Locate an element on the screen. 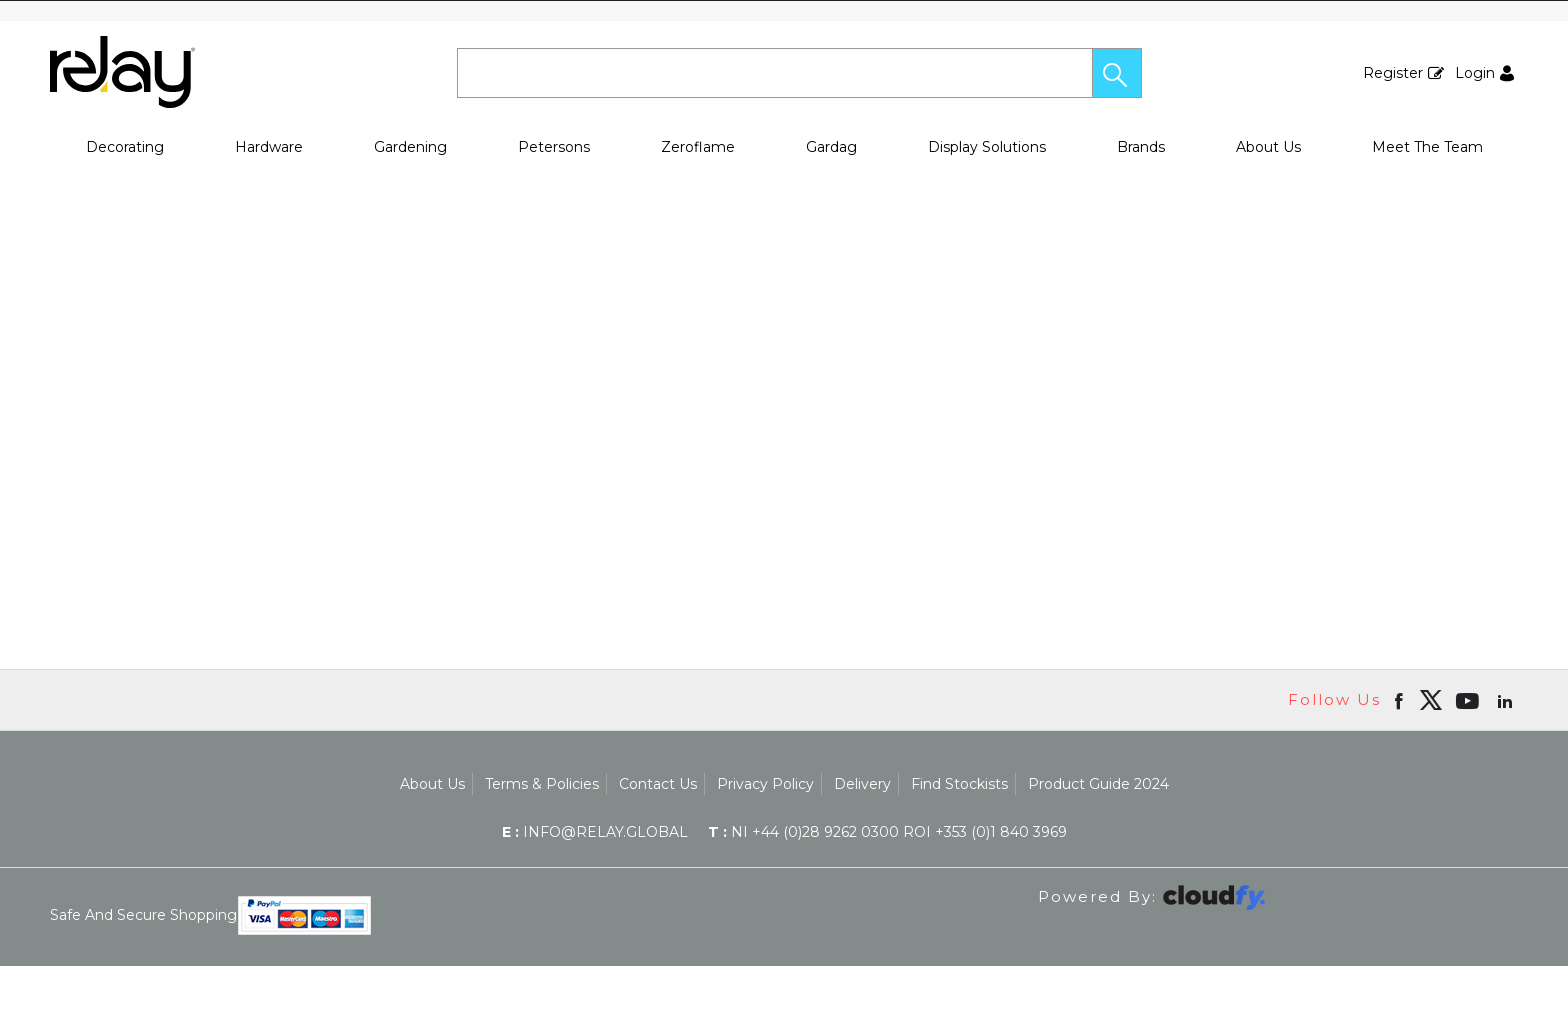 Image resolution: width=1568 pixels, height=1012 pixels. Hardware is located at coordinates (269, 147).